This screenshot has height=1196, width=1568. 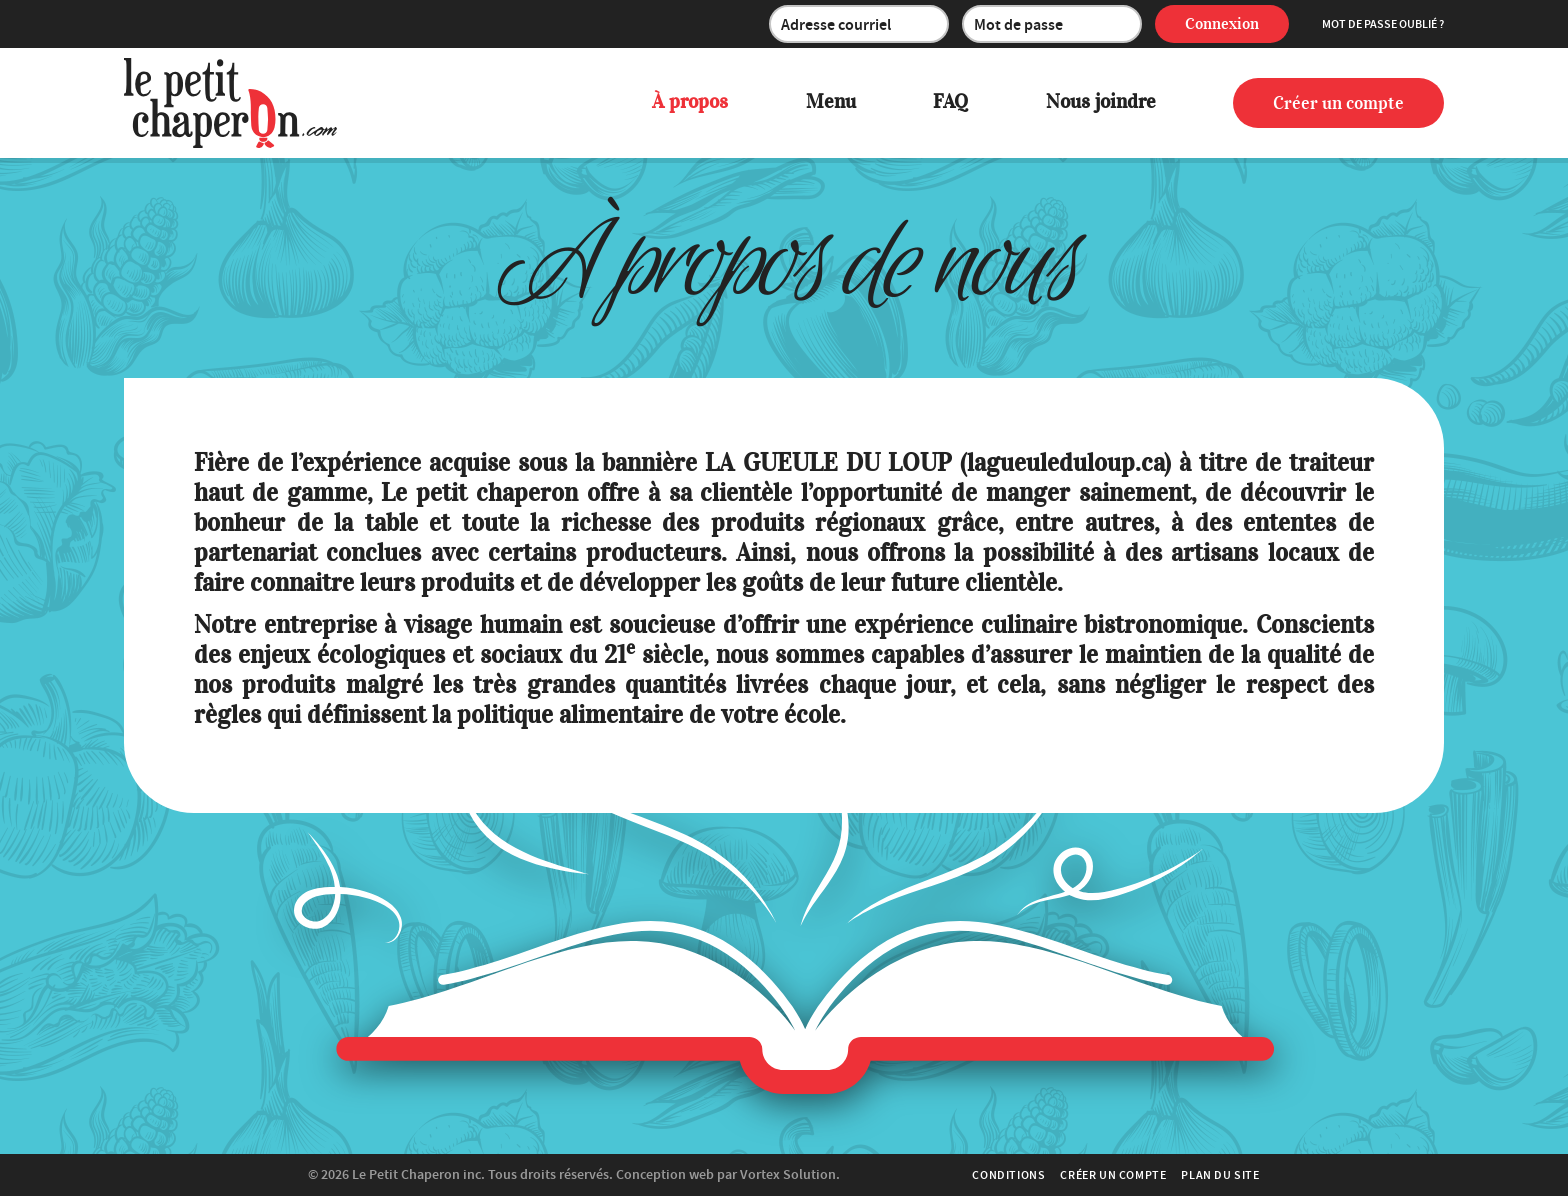 I want to click on Nous joindre, so click(x=1101, y=101).